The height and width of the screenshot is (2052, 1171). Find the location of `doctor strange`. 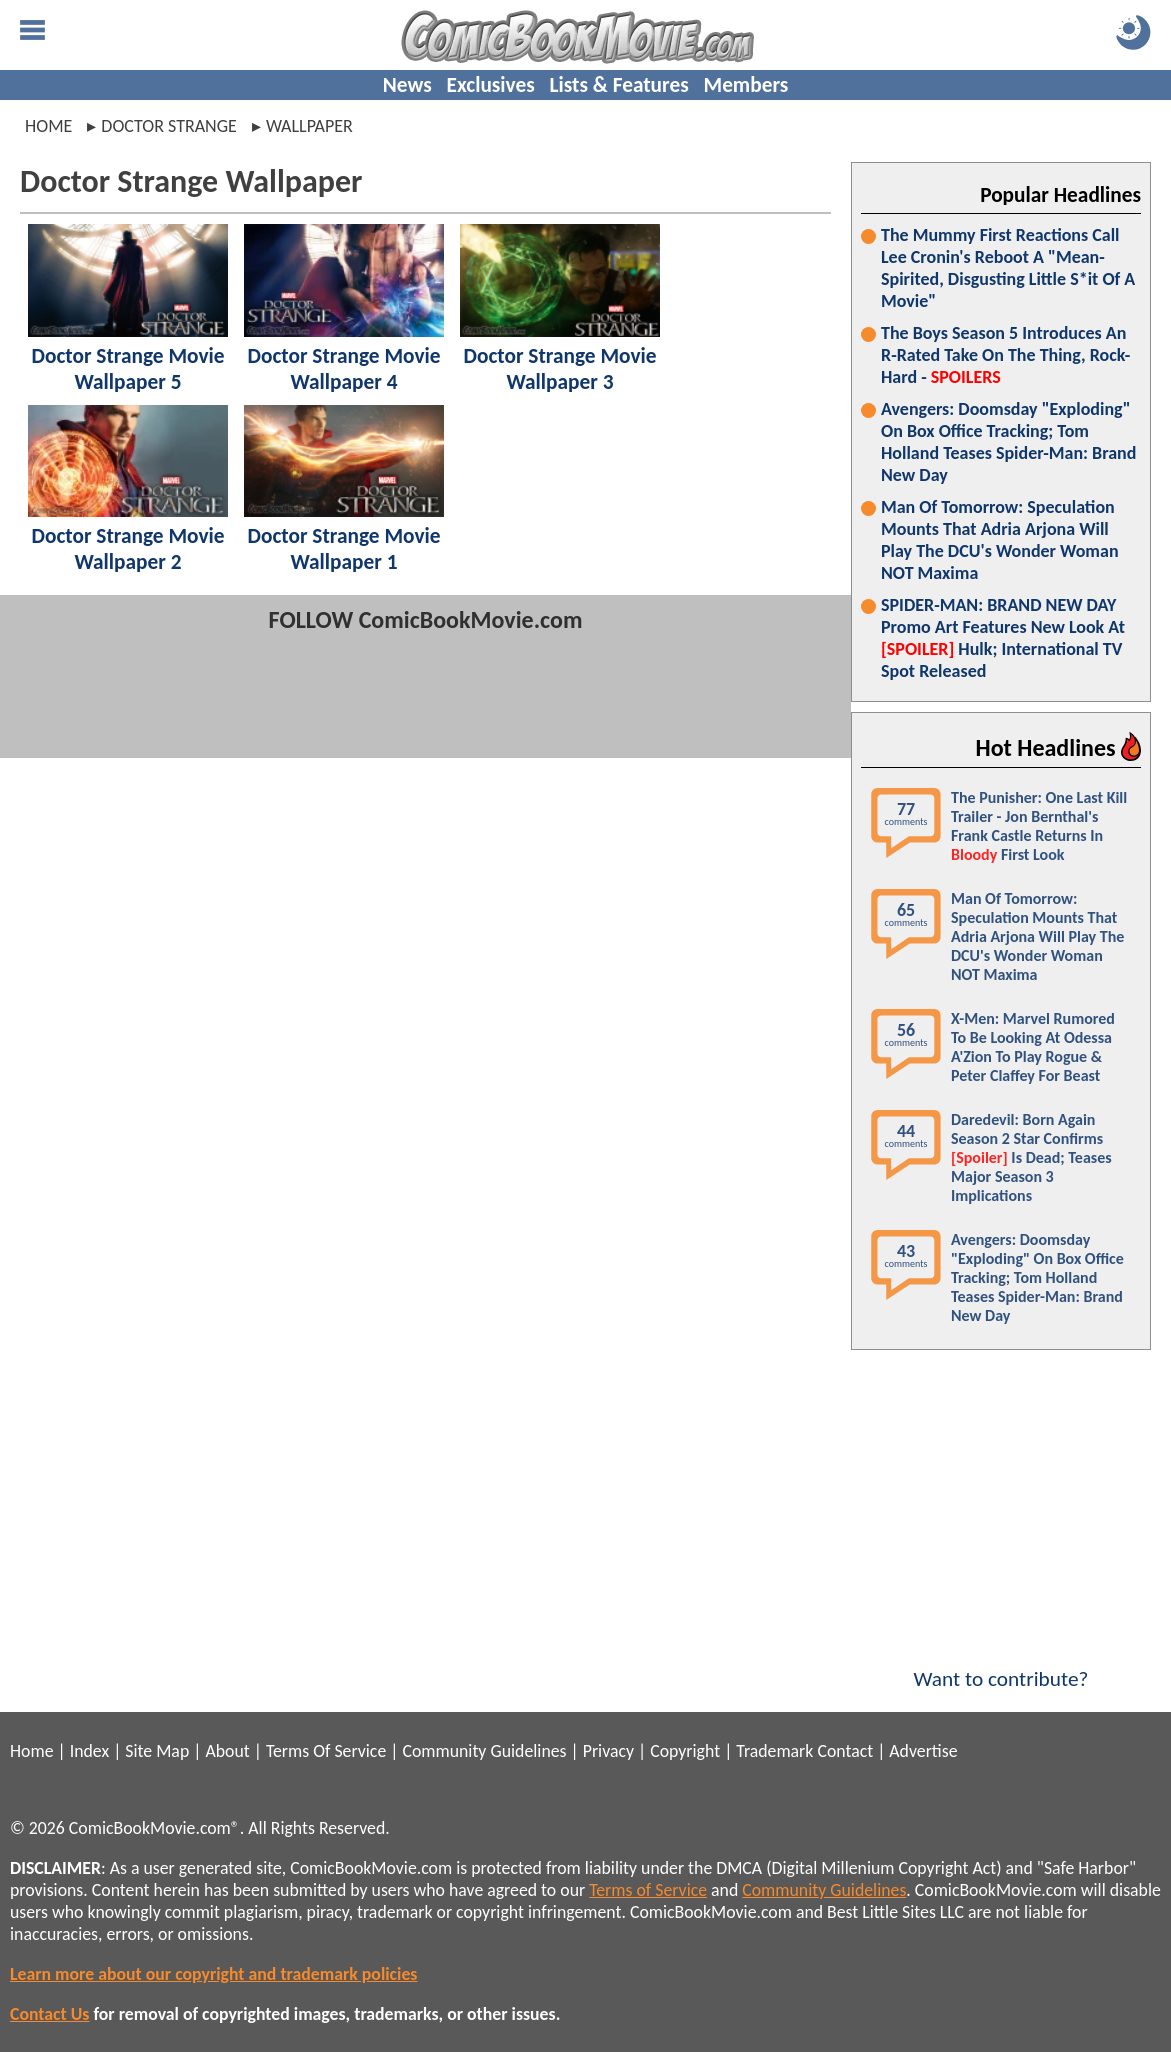

doctor strange is located at coordinates (169, 126).